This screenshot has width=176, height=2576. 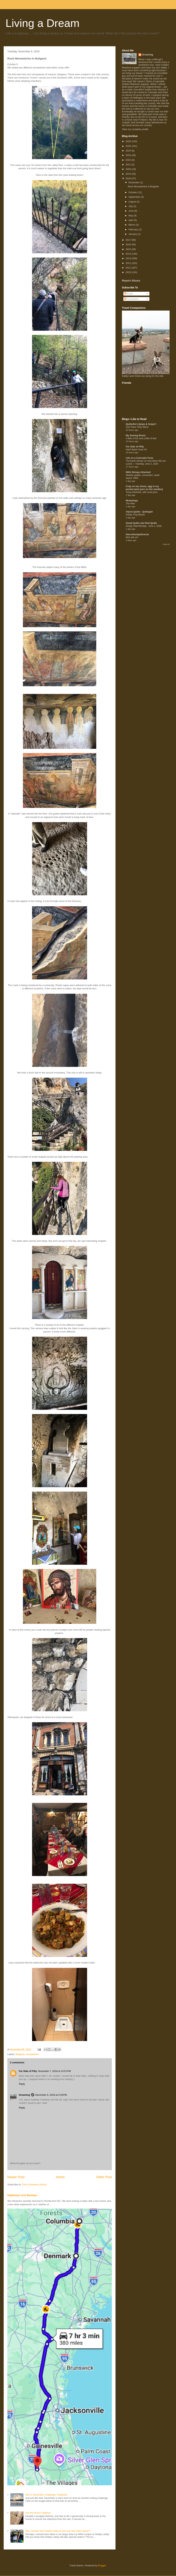 What do you see at coordinates (133, 201) in the screenshot?
I see `August` at bounding box center [133, 201].